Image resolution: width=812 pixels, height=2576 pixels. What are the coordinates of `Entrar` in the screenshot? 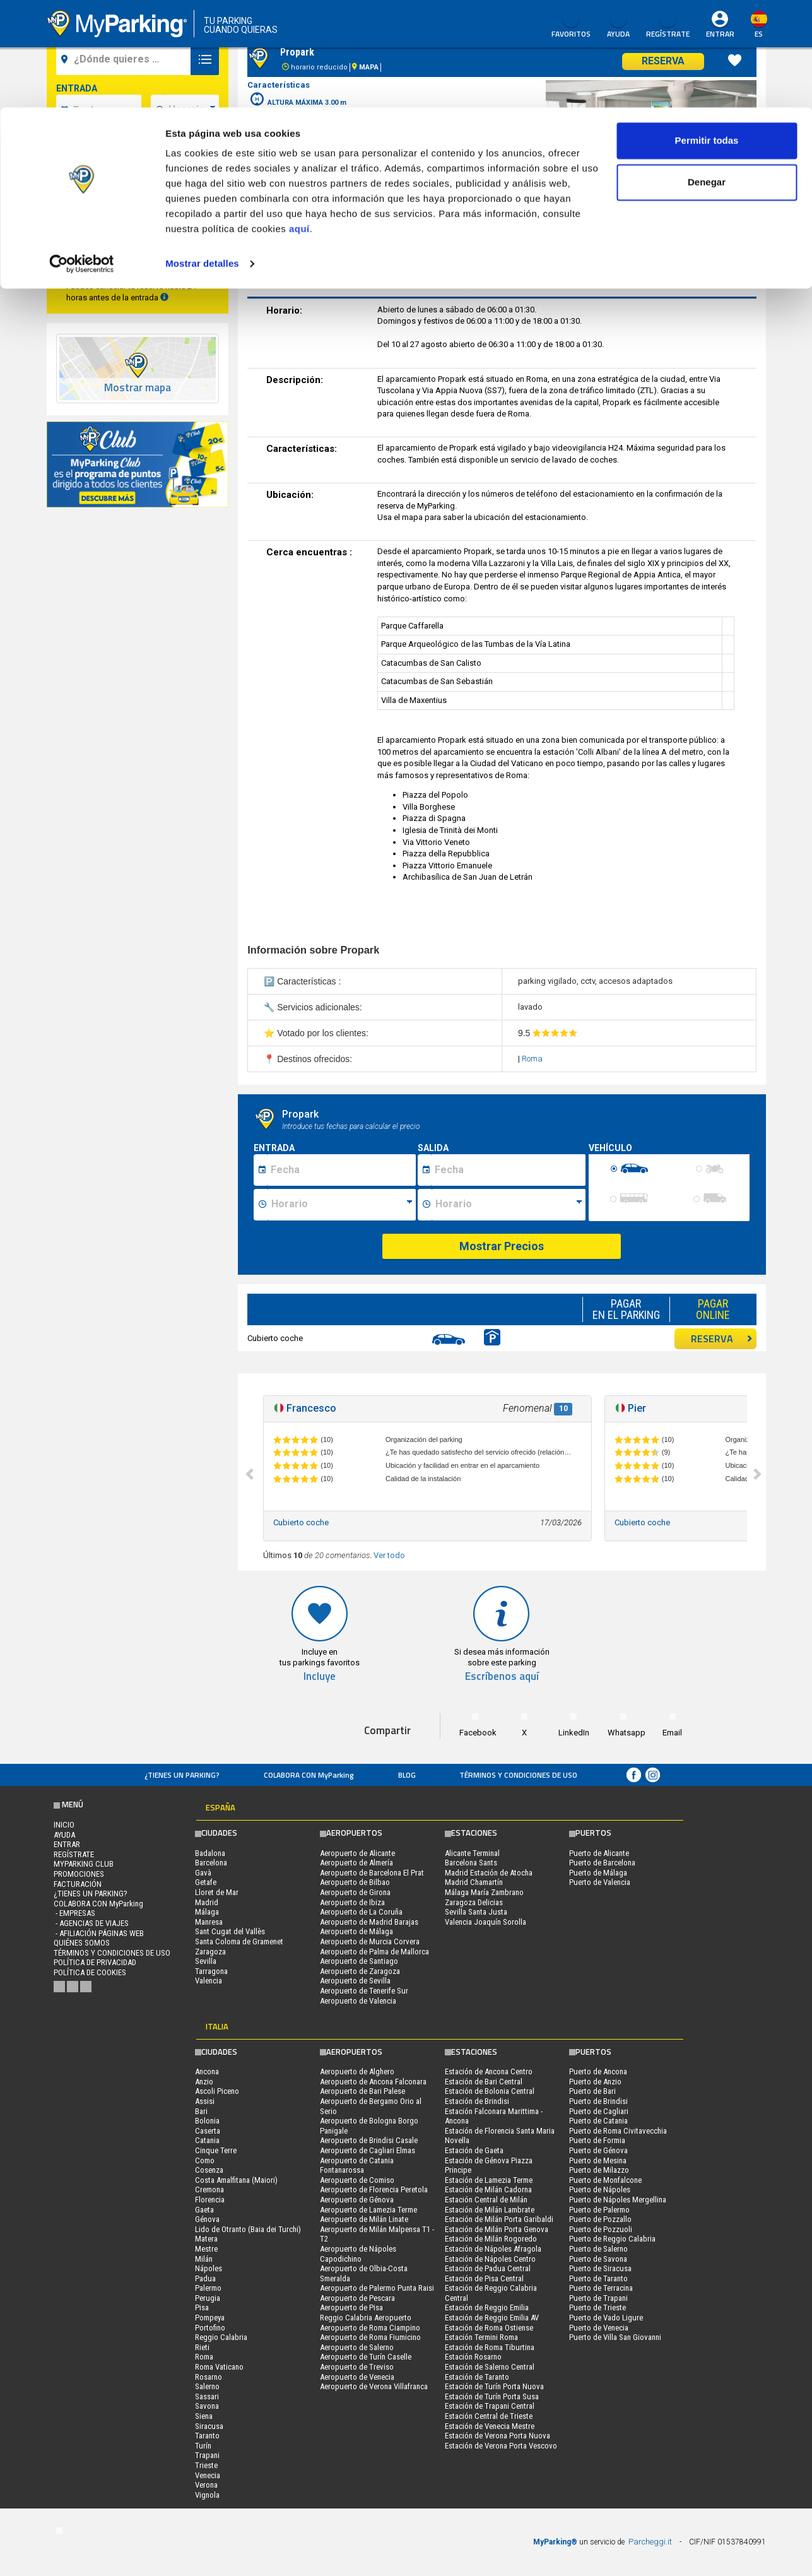 It's located at (67, 1844).